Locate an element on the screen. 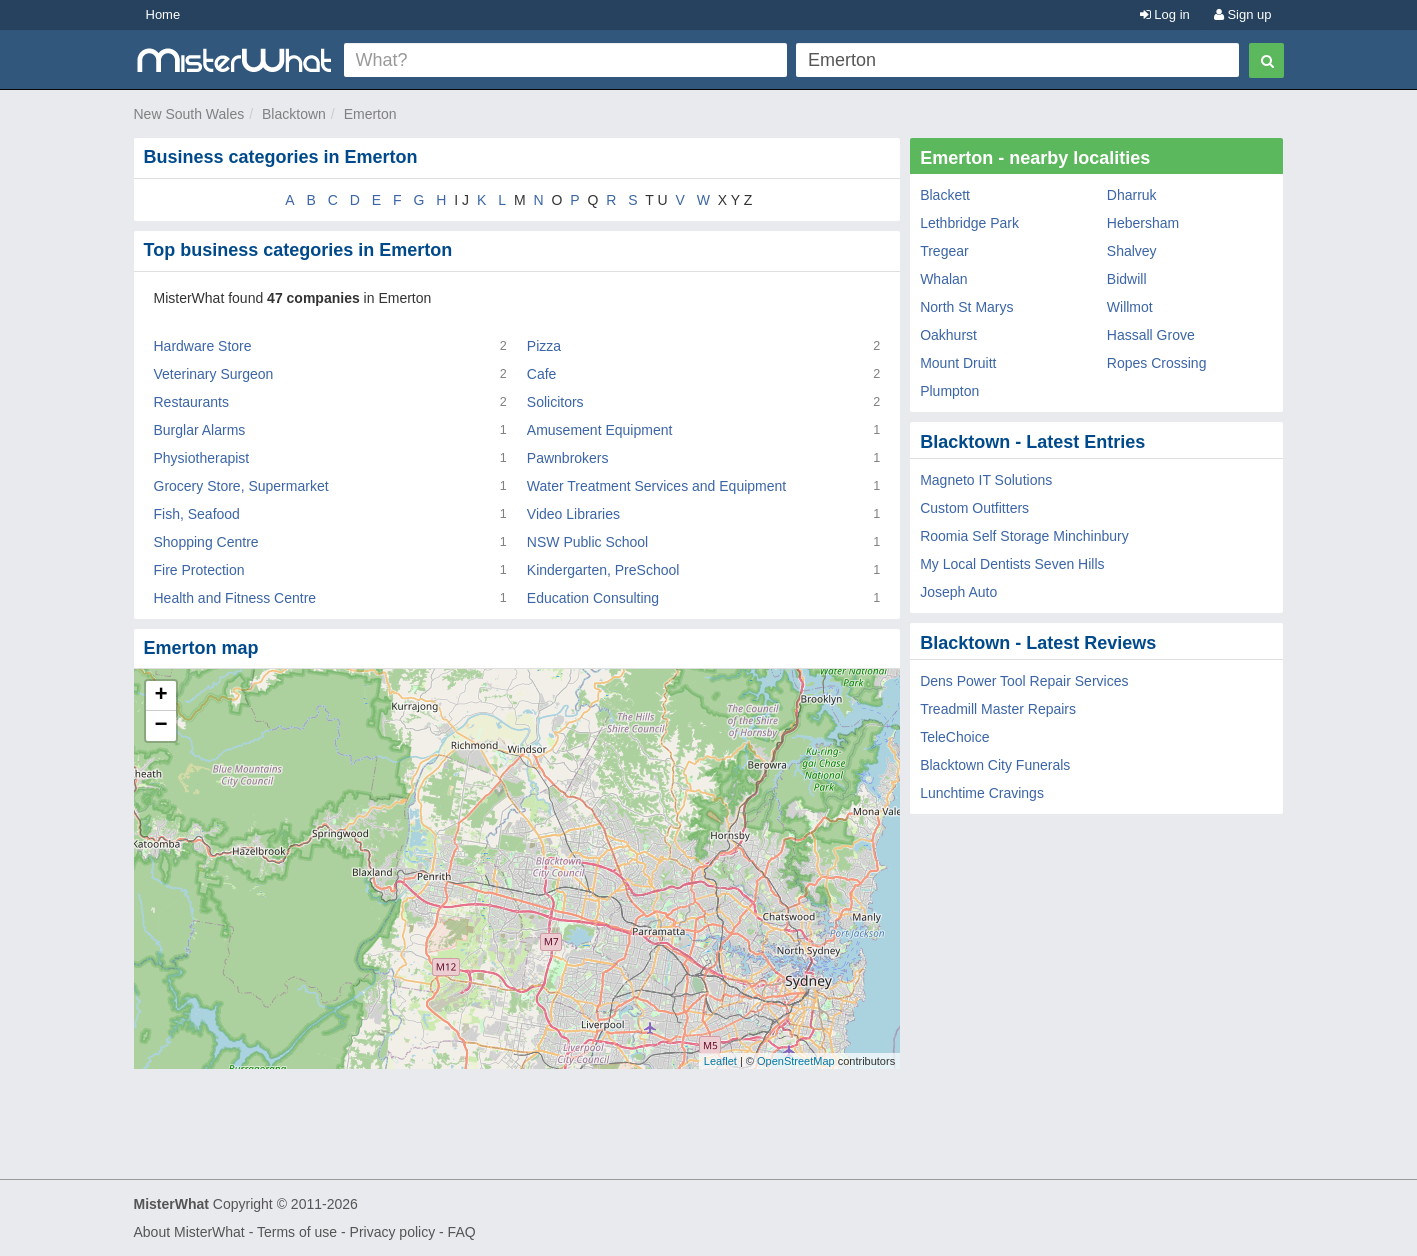 This screenshot has width=1417, height=1256. Dharruk is located at coordinates (1132, 195).